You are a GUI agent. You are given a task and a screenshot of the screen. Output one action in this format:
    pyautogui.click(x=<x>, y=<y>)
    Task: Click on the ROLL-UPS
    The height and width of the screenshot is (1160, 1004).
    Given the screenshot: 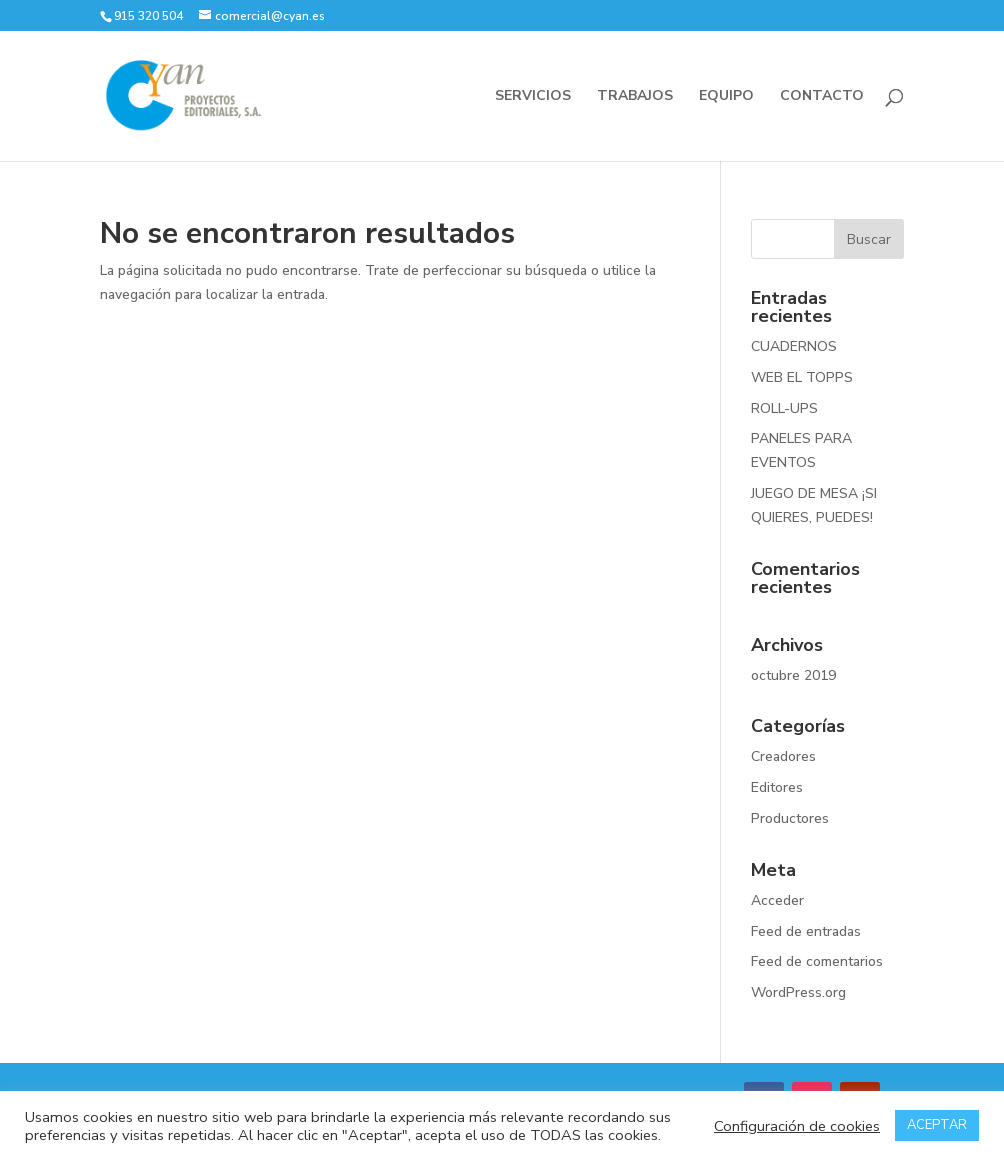 What is the action you would take?
    pyautogui.click(x=784, y=408)
    